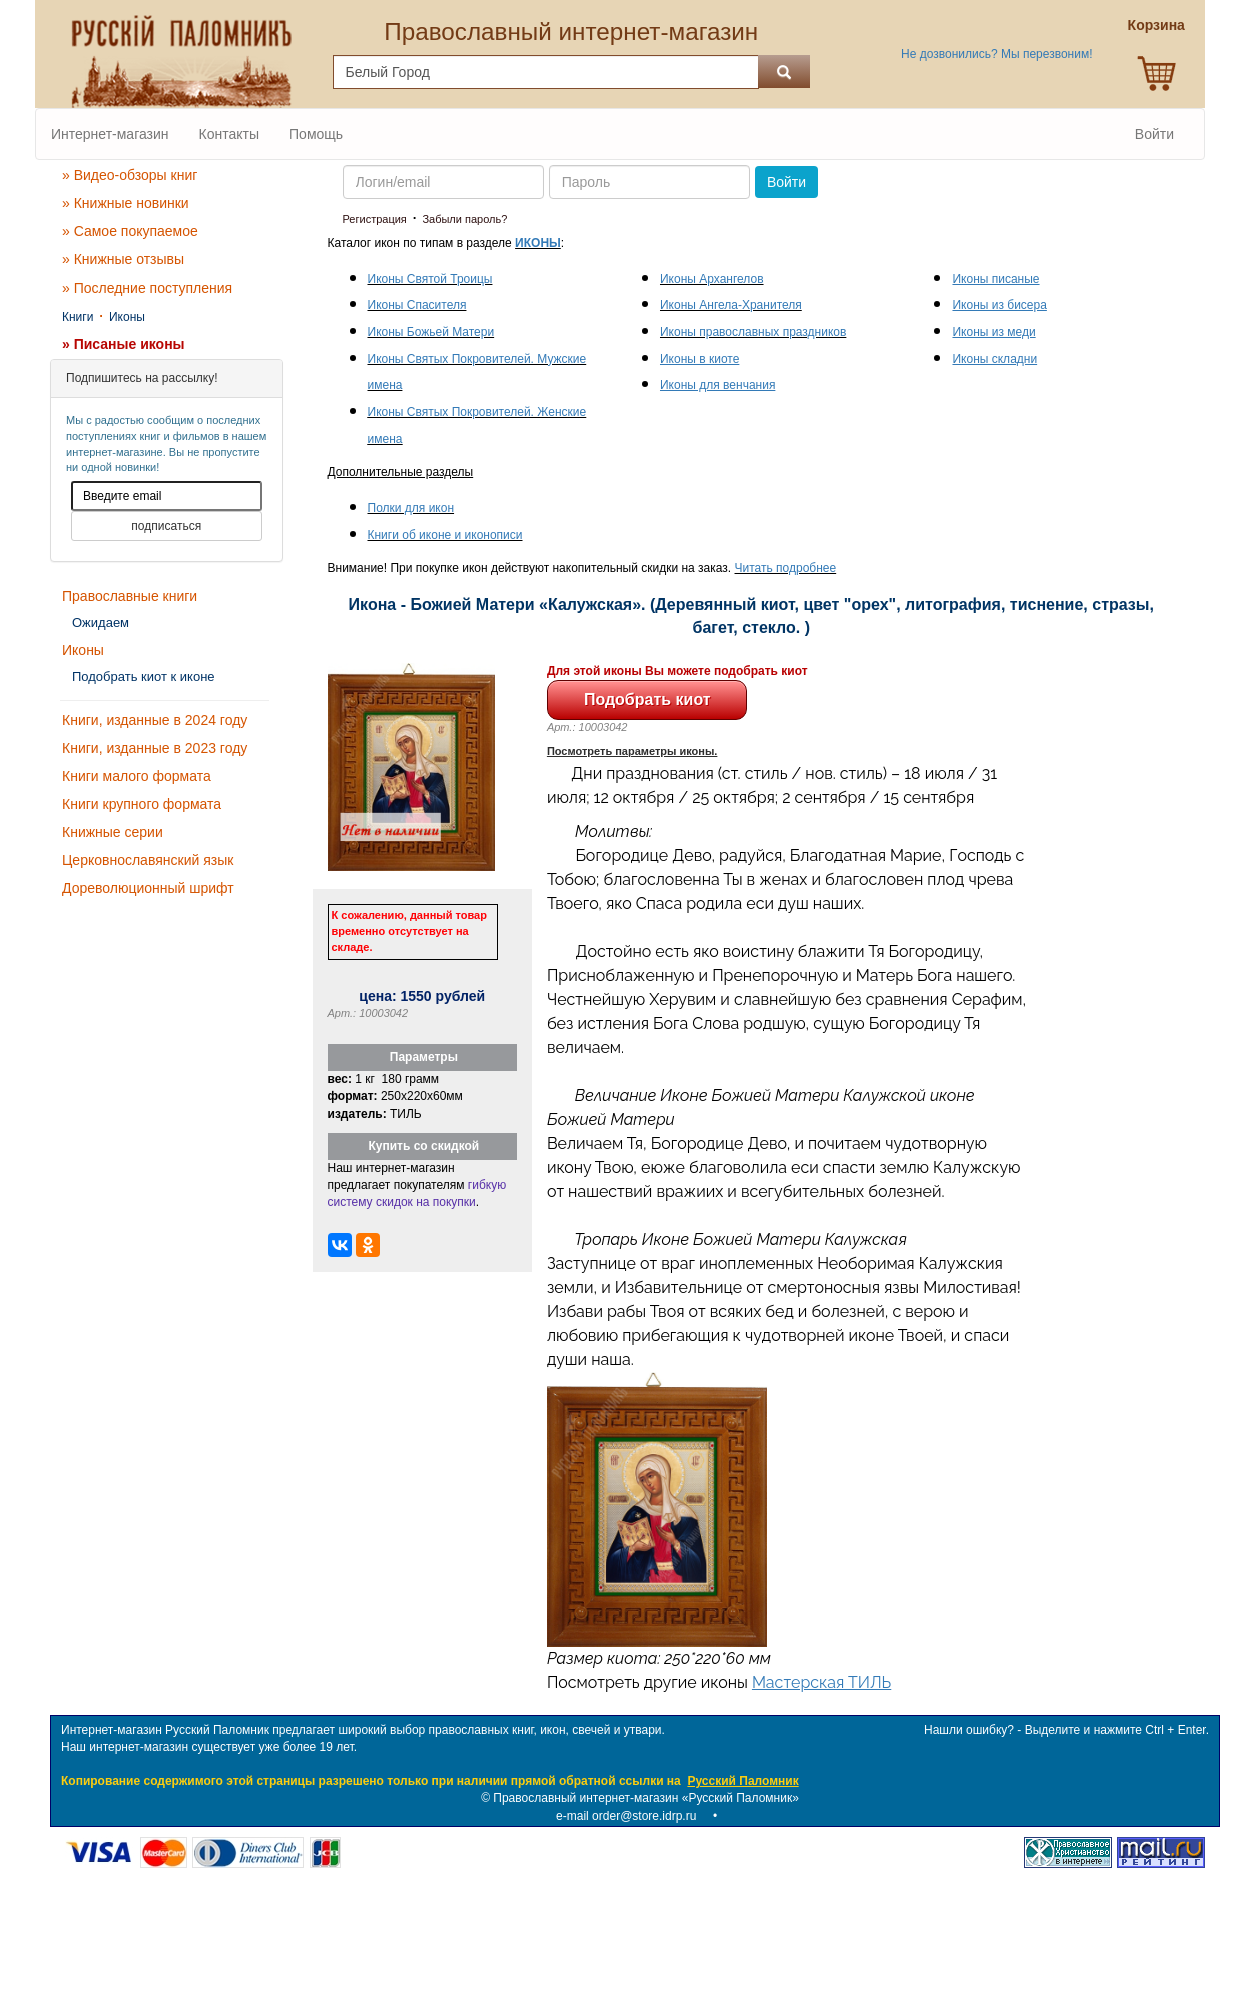 This screenshot has width=1240, height=2006. What do you see at coordinates (786, 568) in the screenshot?
I see `Читать подробнее` at bounding box center [786, 568].